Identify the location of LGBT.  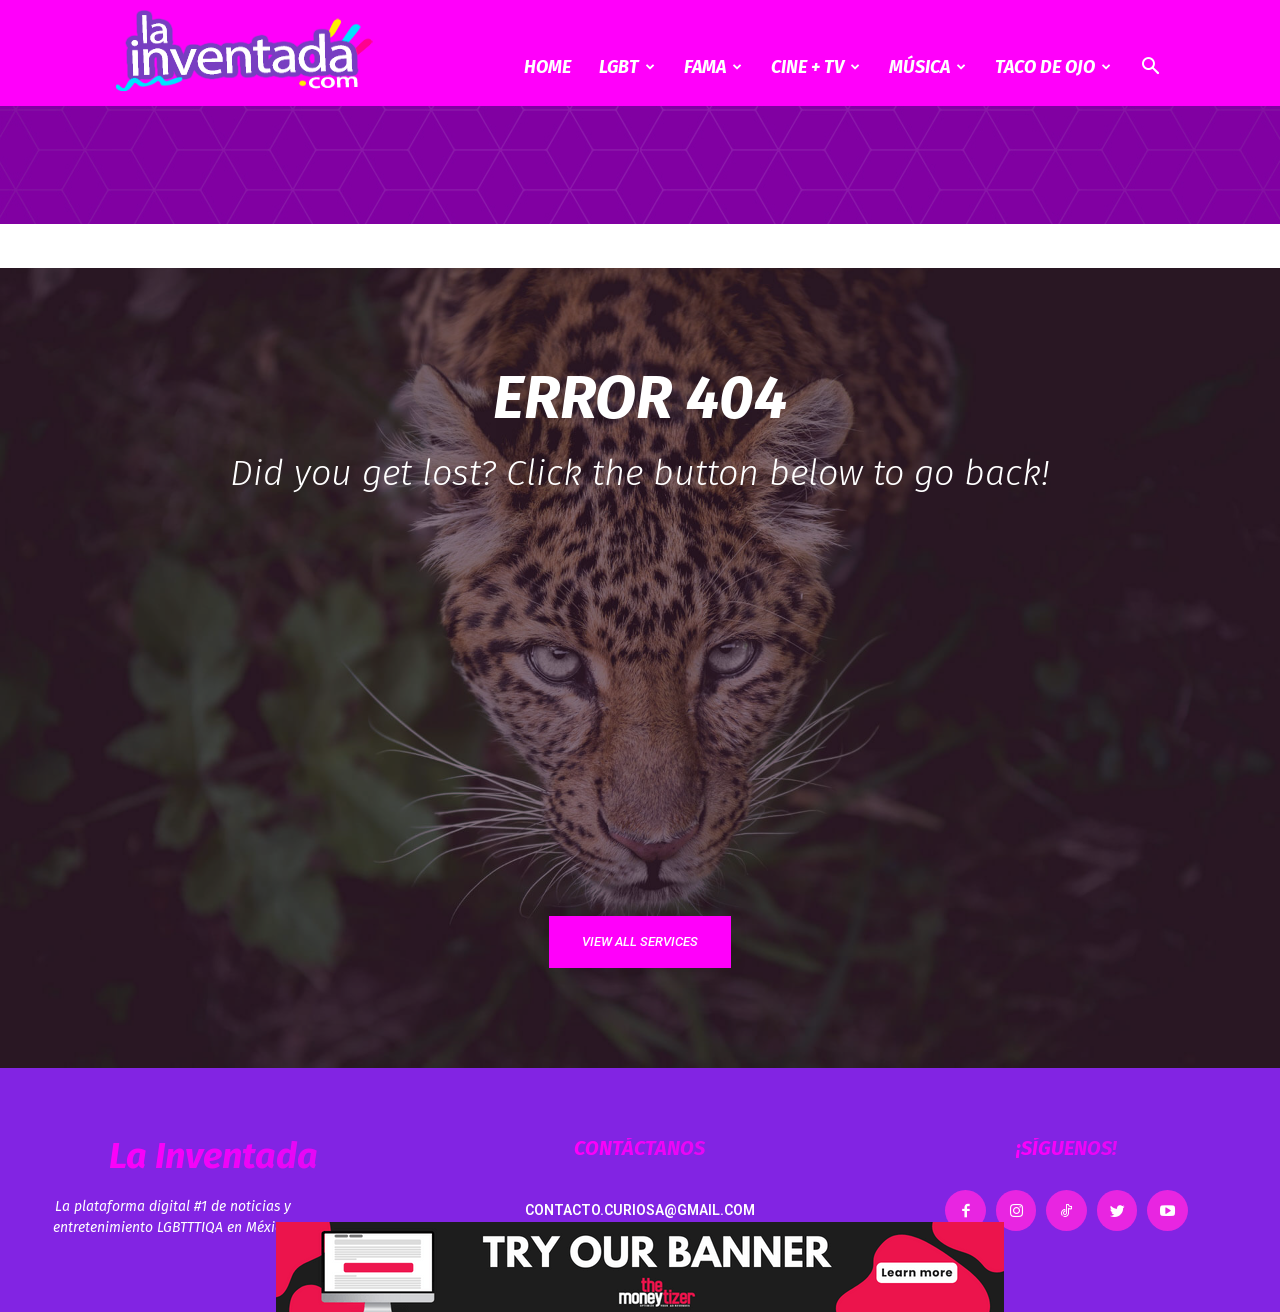
(627, 67).